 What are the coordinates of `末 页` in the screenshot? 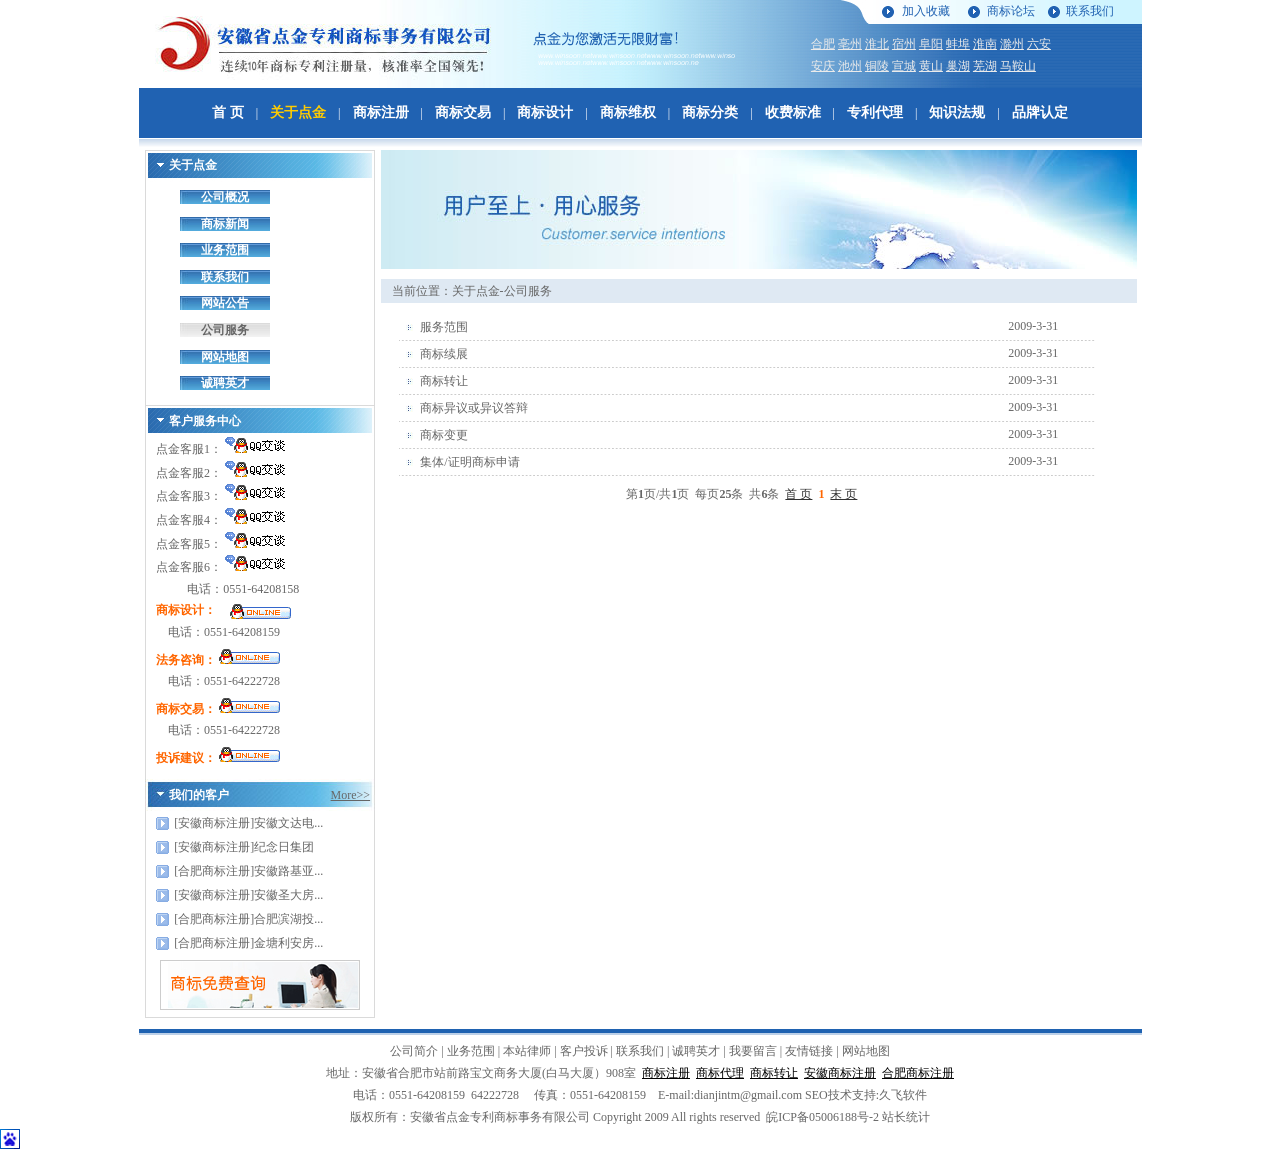 It's located at (843, 494).